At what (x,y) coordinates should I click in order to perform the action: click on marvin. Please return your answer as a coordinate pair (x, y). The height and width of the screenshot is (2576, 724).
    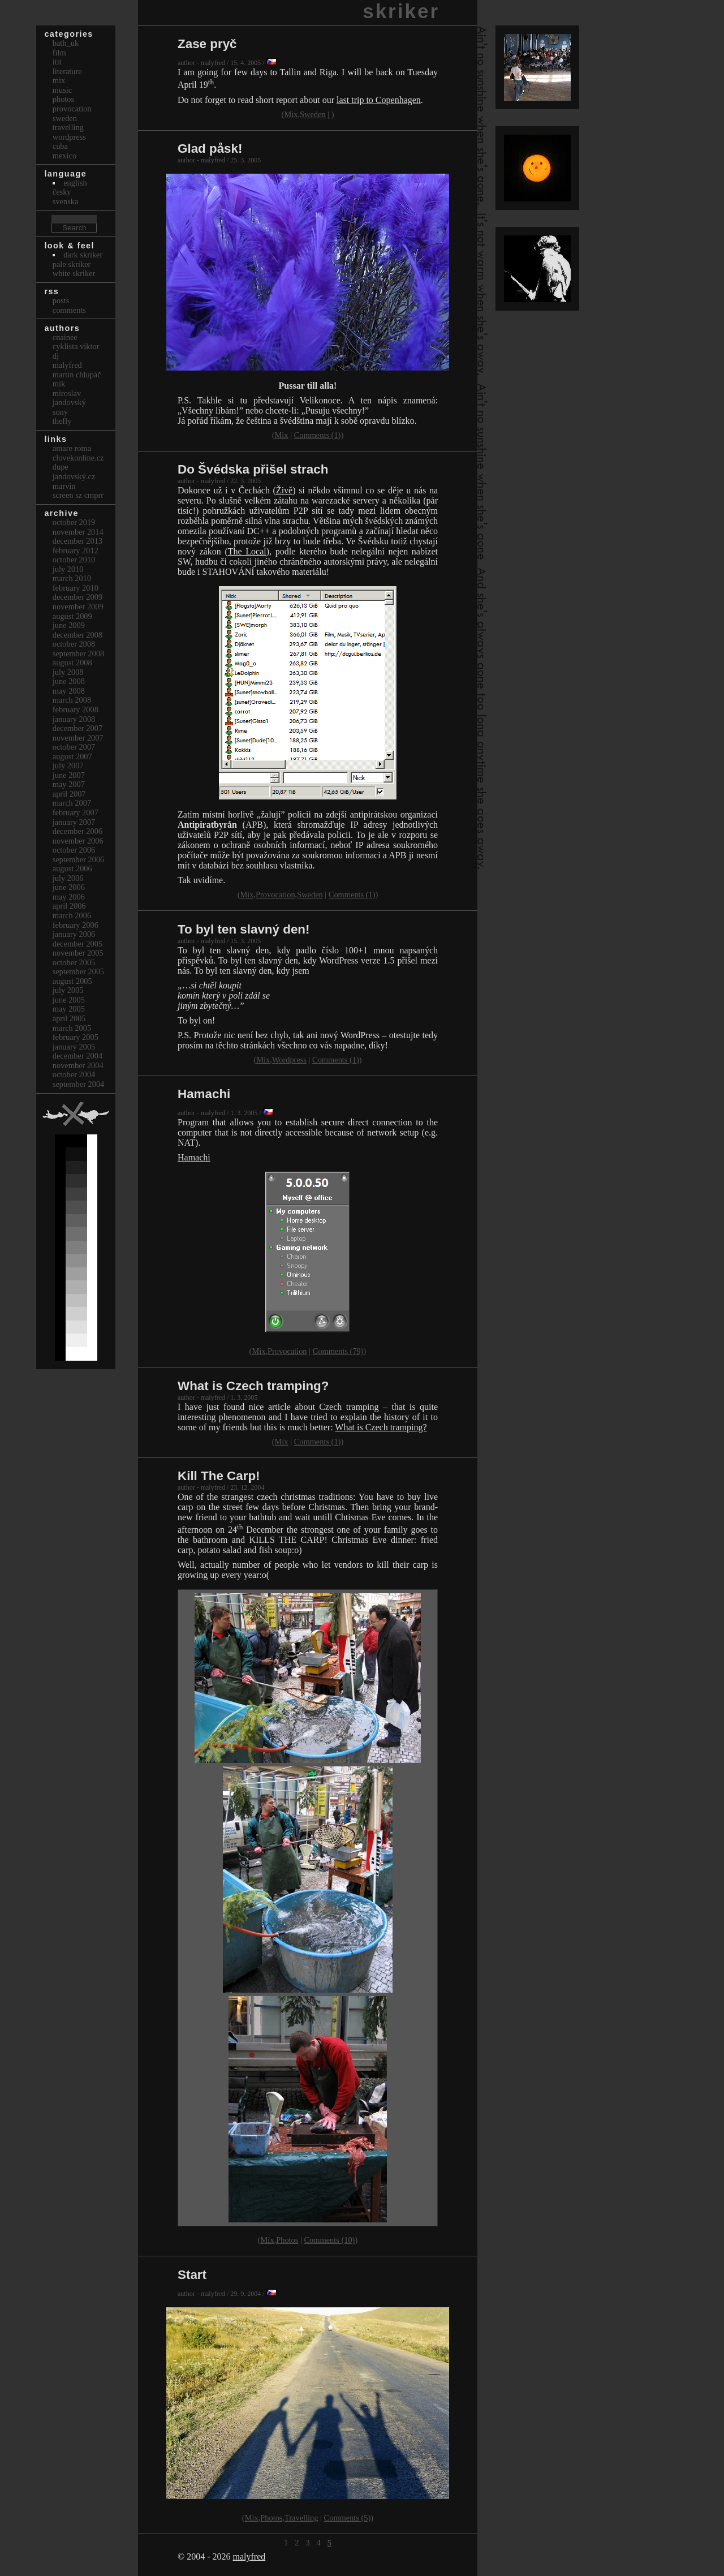
    Looking at the image, I should click on (64, 486).